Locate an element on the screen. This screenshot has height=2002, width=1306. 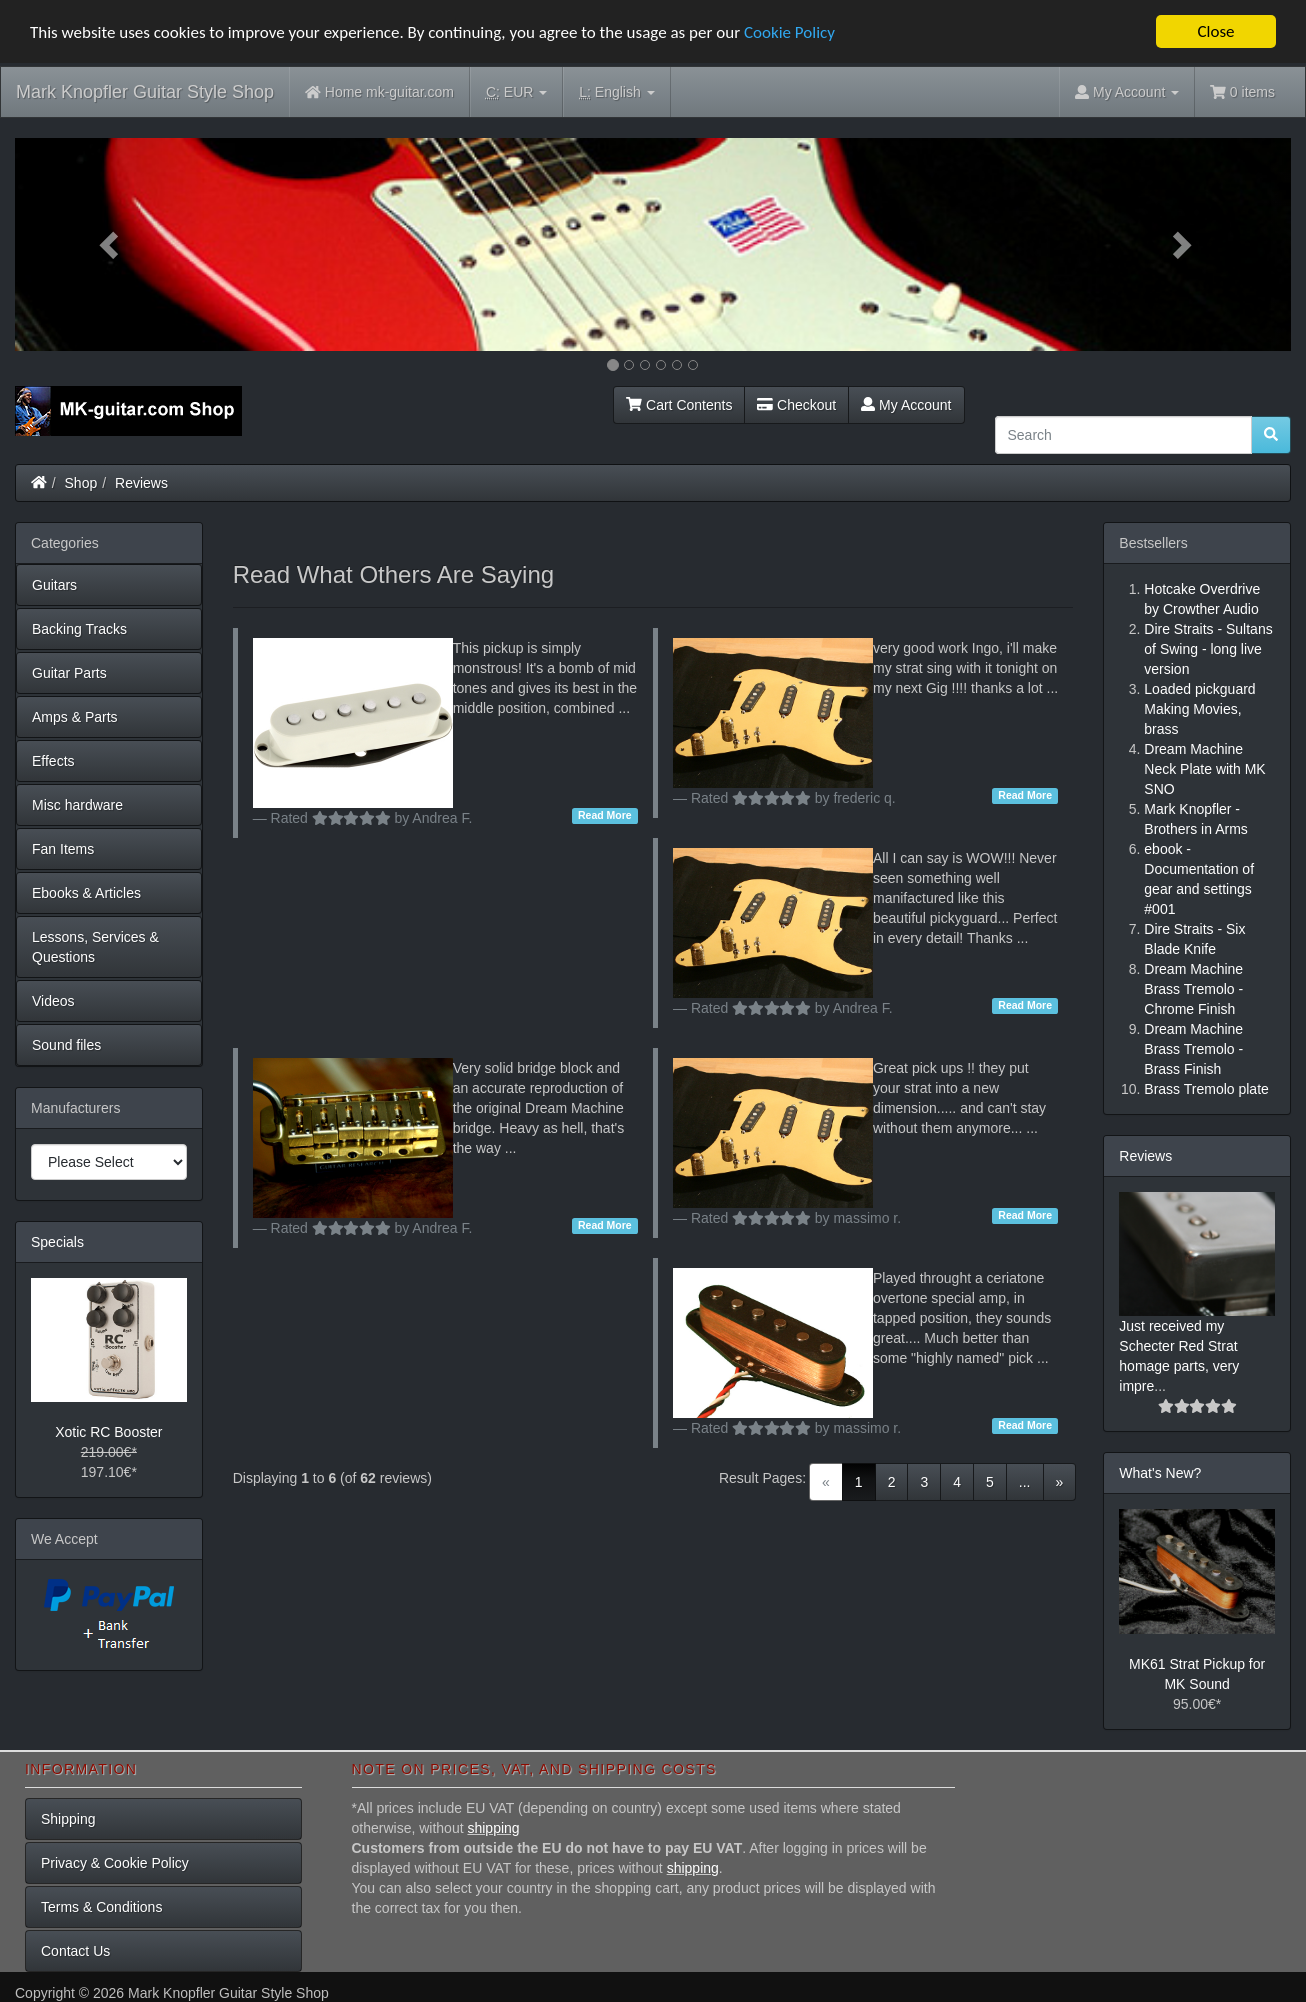
Misc hardware is located at coordinates (77, 805).